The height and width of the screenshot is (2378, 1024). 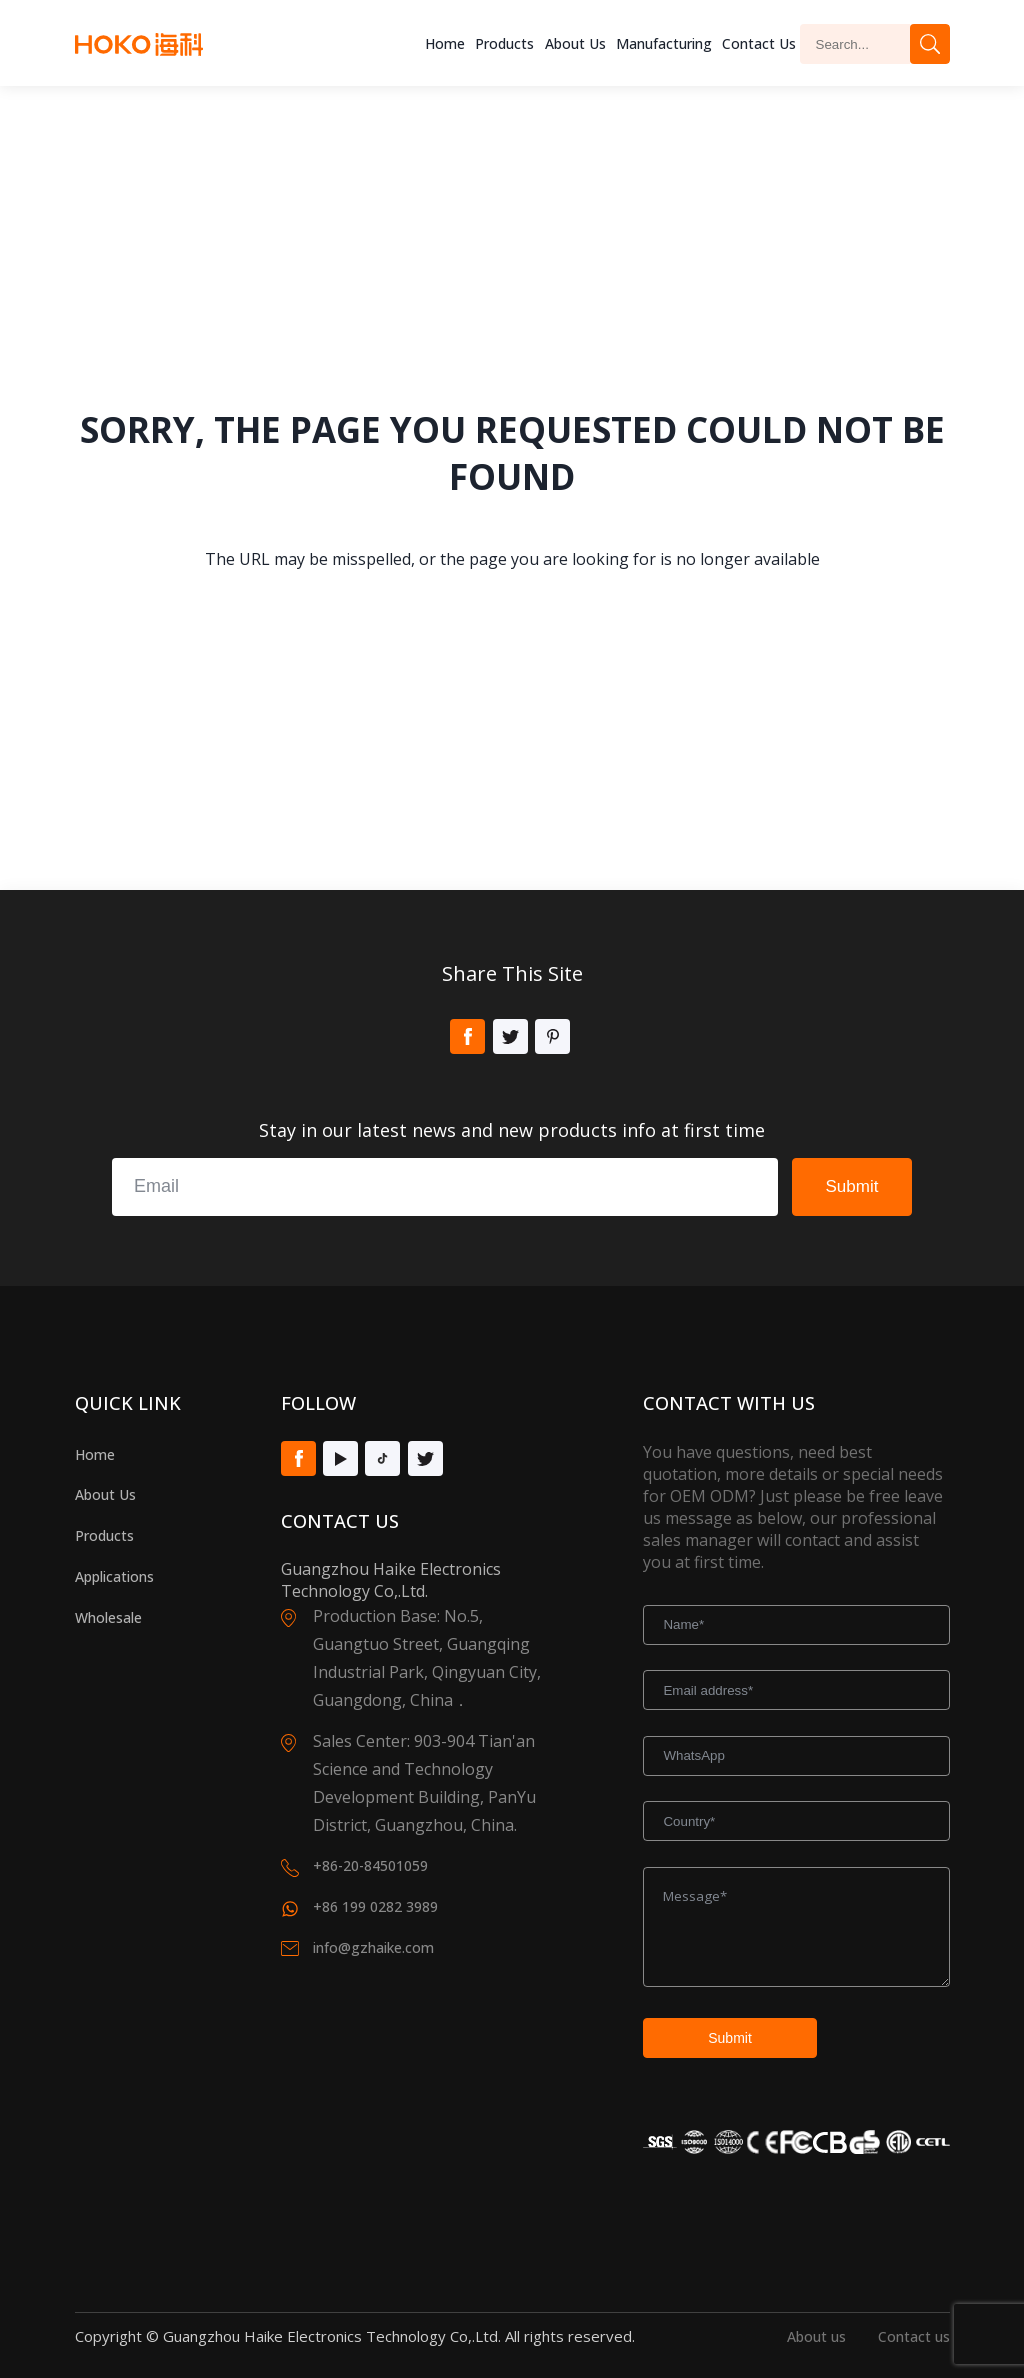 What do you see at coordinates (373, 1947) in the screenshot?
I see `info@gzhaike.com` at bounding box center [373, 1947].